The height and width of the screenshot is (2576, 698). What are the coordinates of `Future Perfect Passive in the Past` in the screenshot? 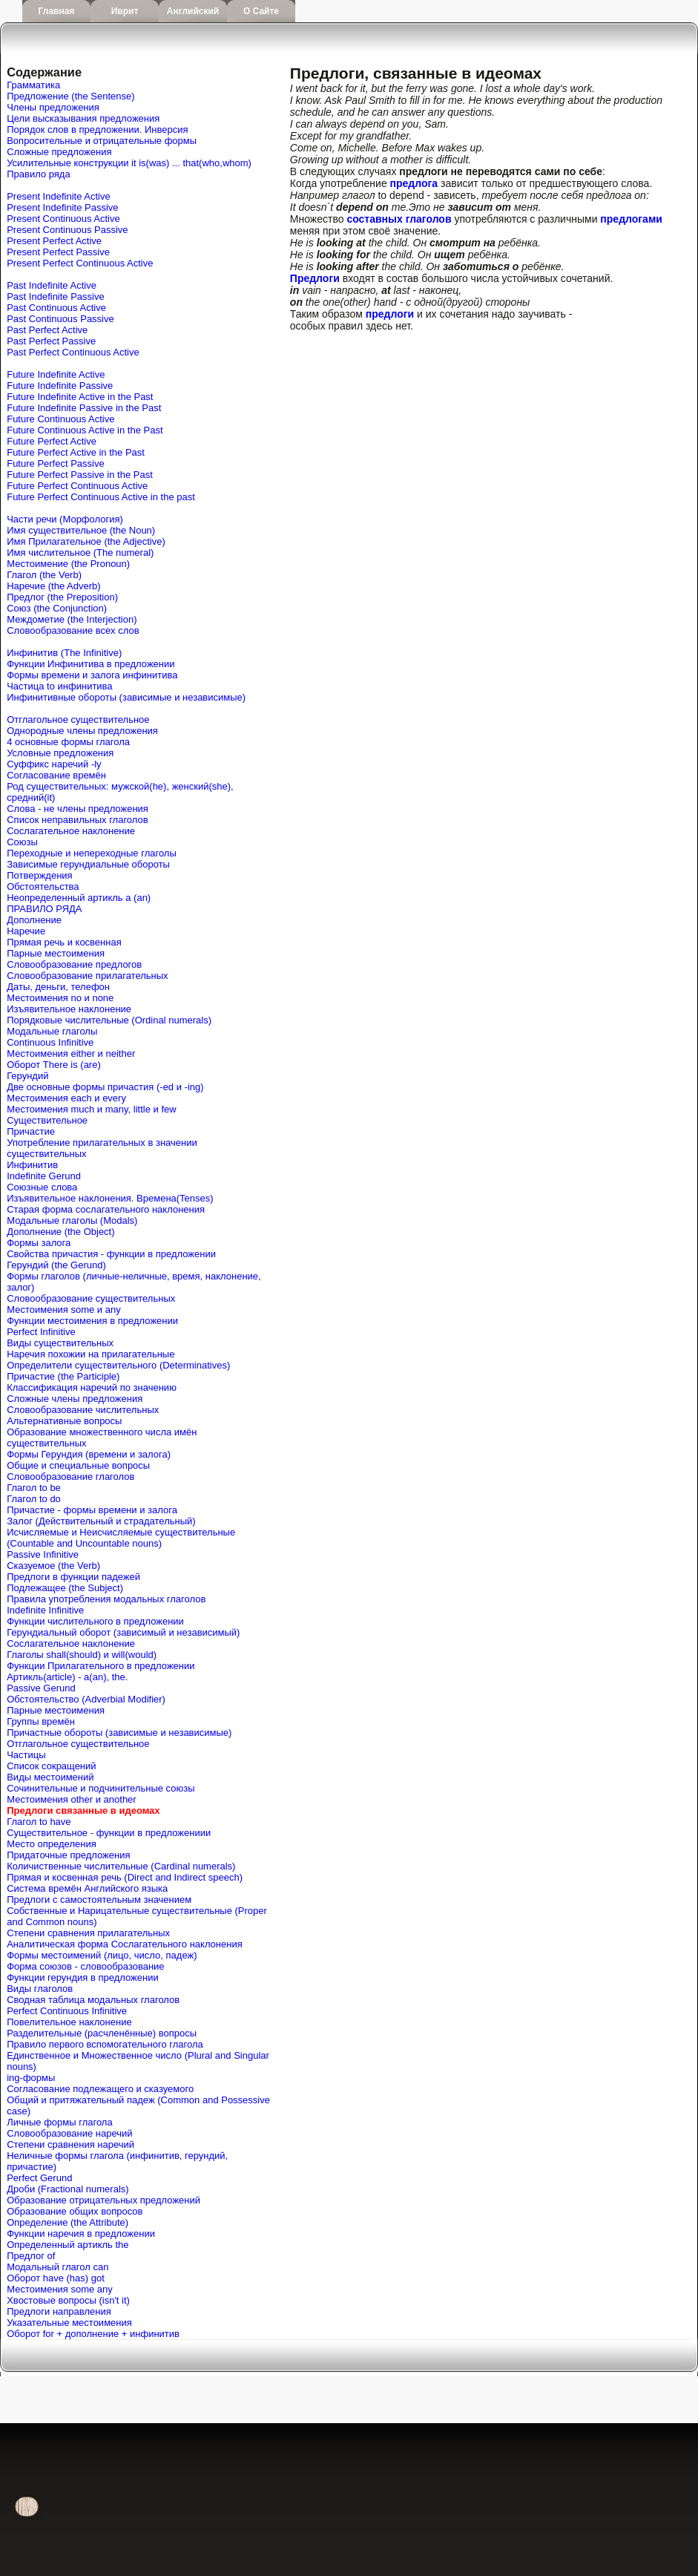 It's located at (80, 474).